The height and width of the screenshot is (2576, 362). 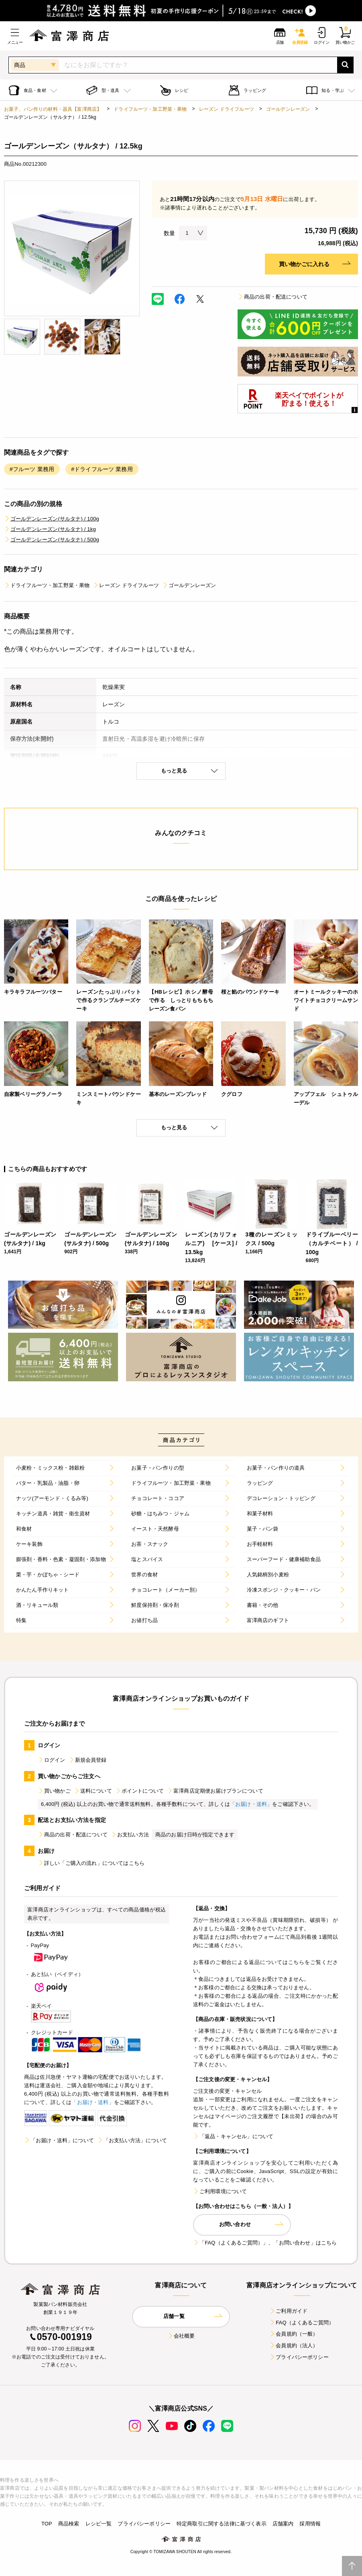 What do you see at coordinates (53, 109) in the screenshot?
I see `お菓子、パン作りの材料・器具【富澤商店】` at bounding box center [53, 109].